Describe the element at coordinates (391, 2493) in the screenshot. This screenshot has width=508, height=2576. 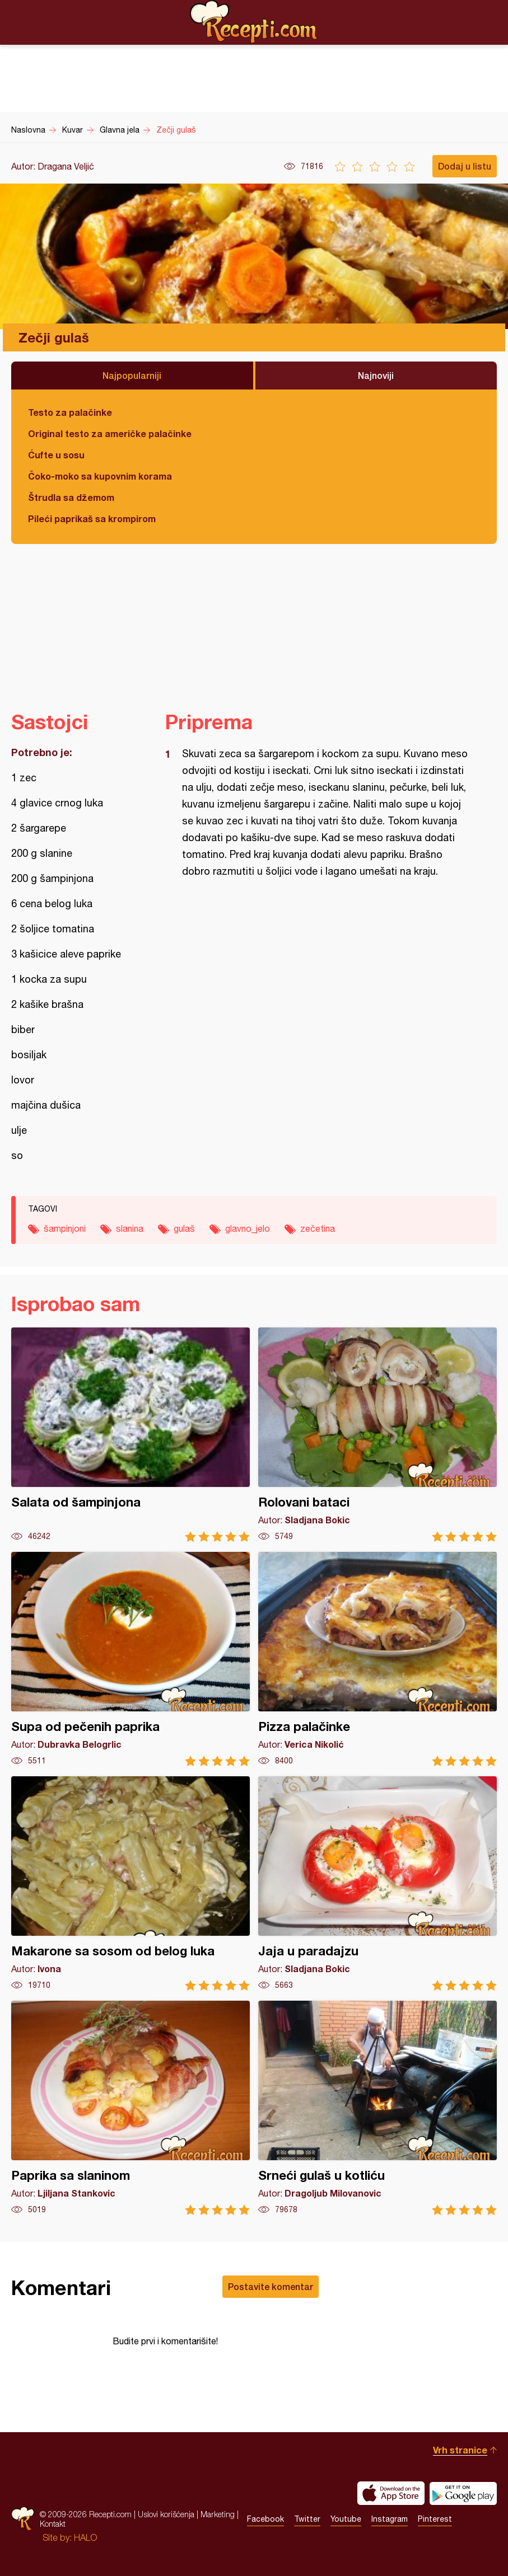
I see `Download on the App Store` at that location.